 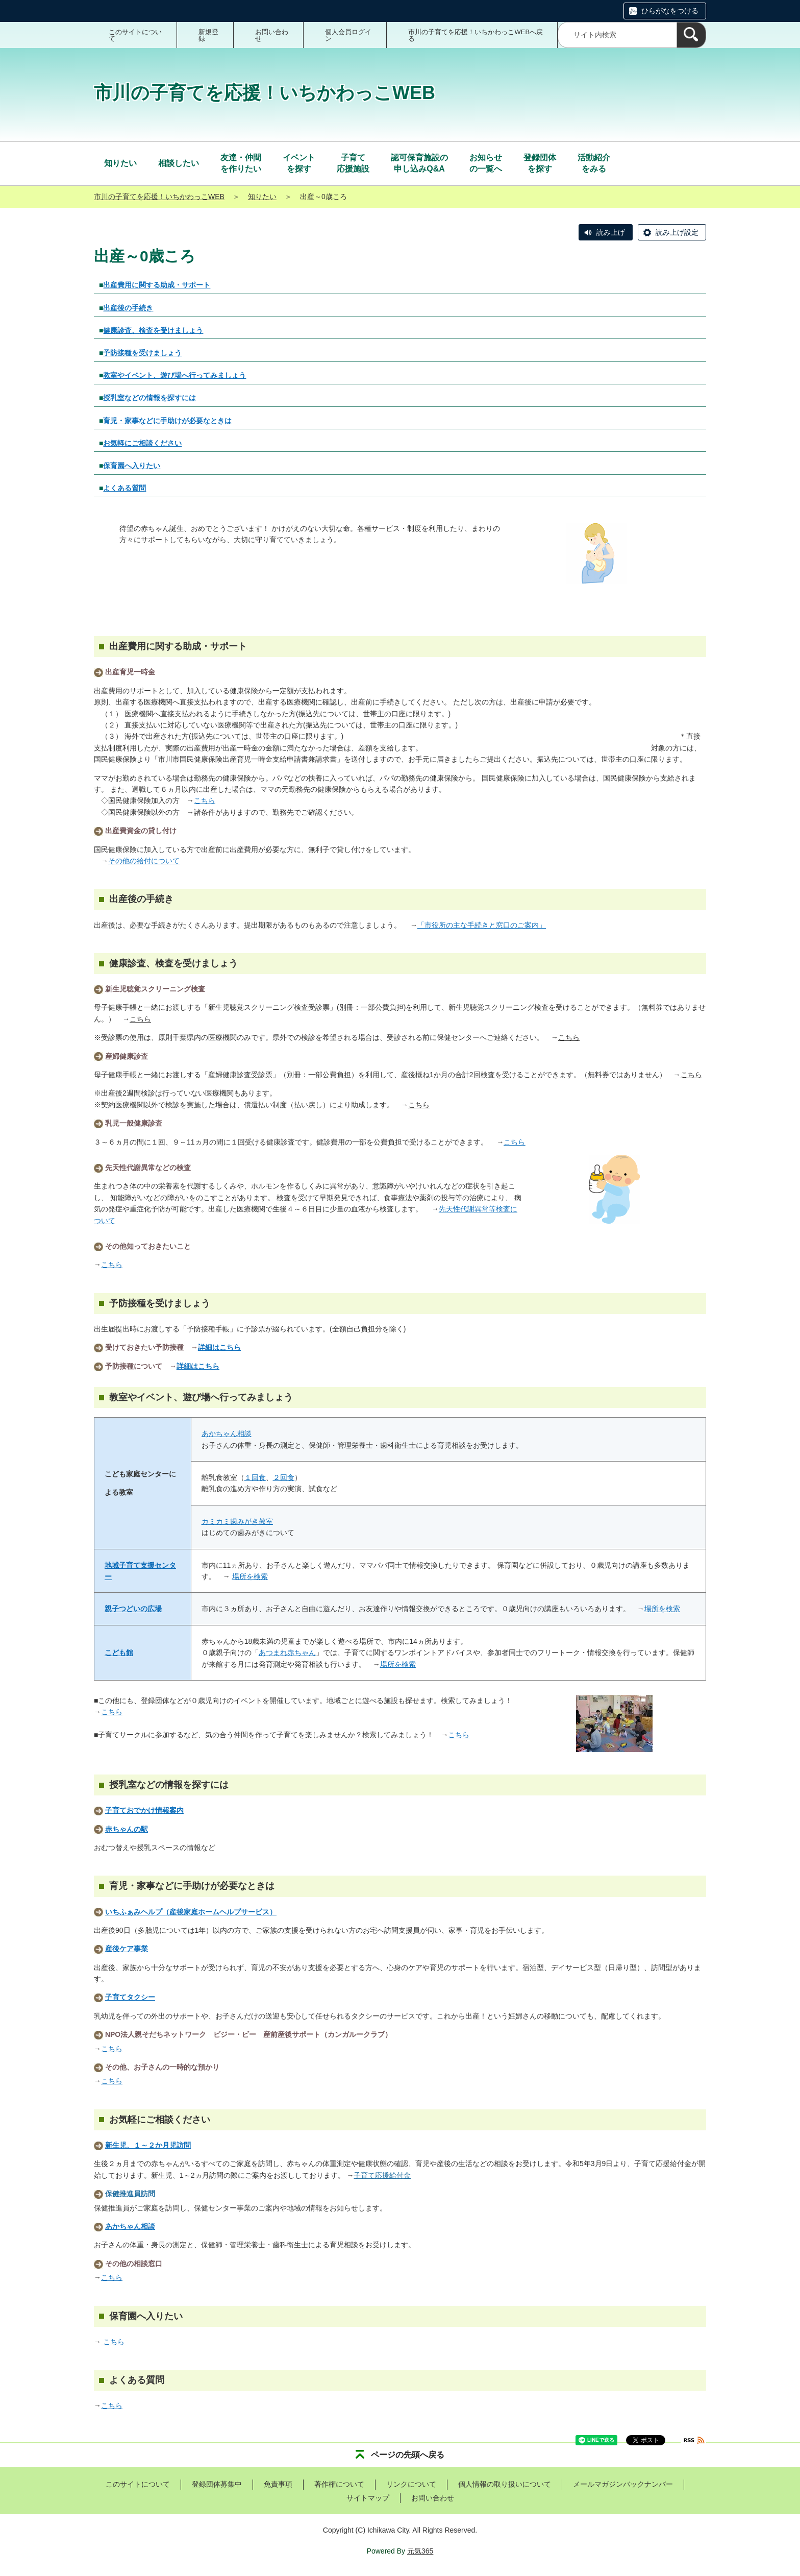 I want to click on [検索], so click(x=691, y=35).